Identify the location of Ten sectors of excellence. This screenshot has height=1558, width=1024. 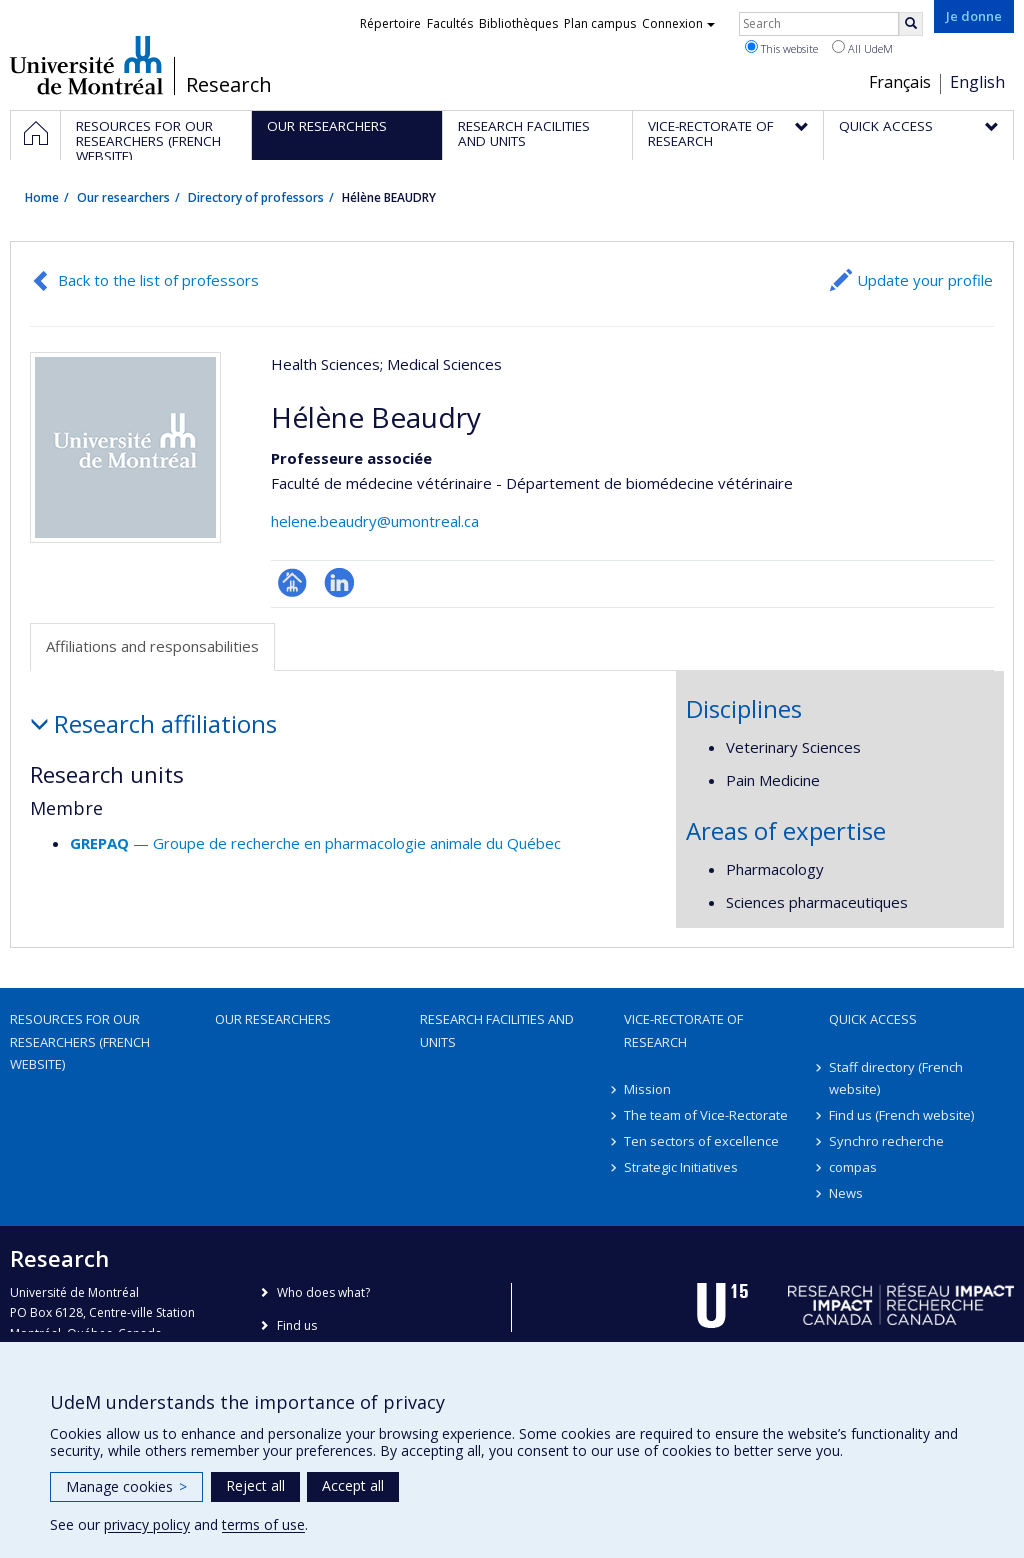
(701, 1141).